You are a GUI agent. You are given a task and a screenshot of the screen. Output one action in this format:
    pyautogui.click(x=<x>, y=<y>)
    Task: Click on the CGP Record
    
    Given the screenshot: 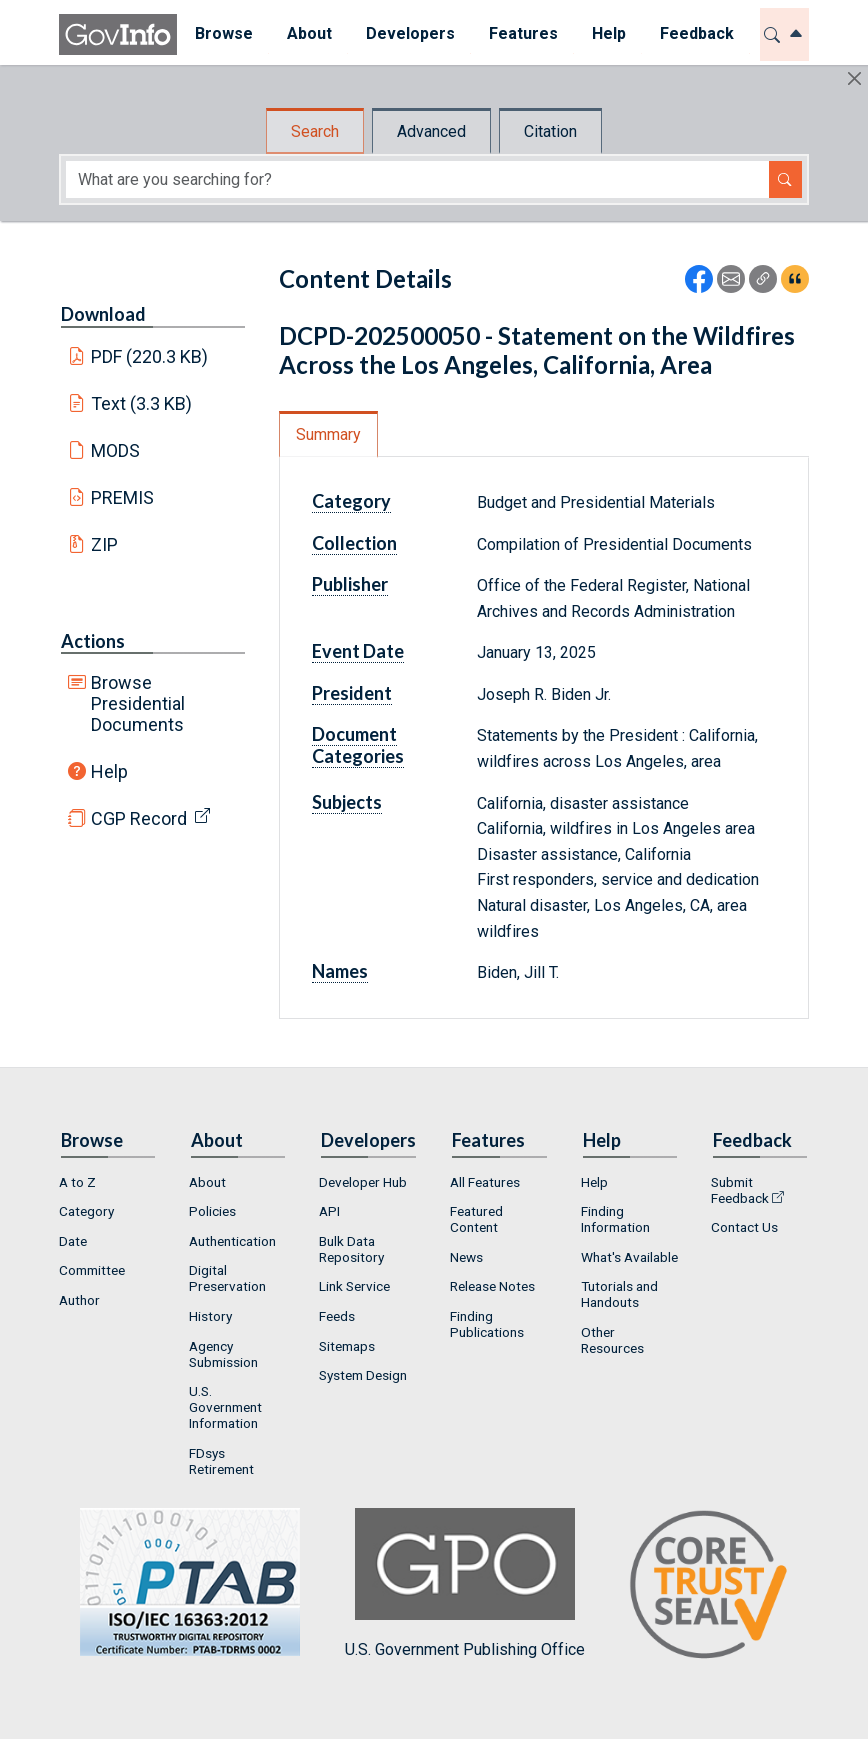 What is the action you would take?
    pyautogui.click(x=139, y=818)
    